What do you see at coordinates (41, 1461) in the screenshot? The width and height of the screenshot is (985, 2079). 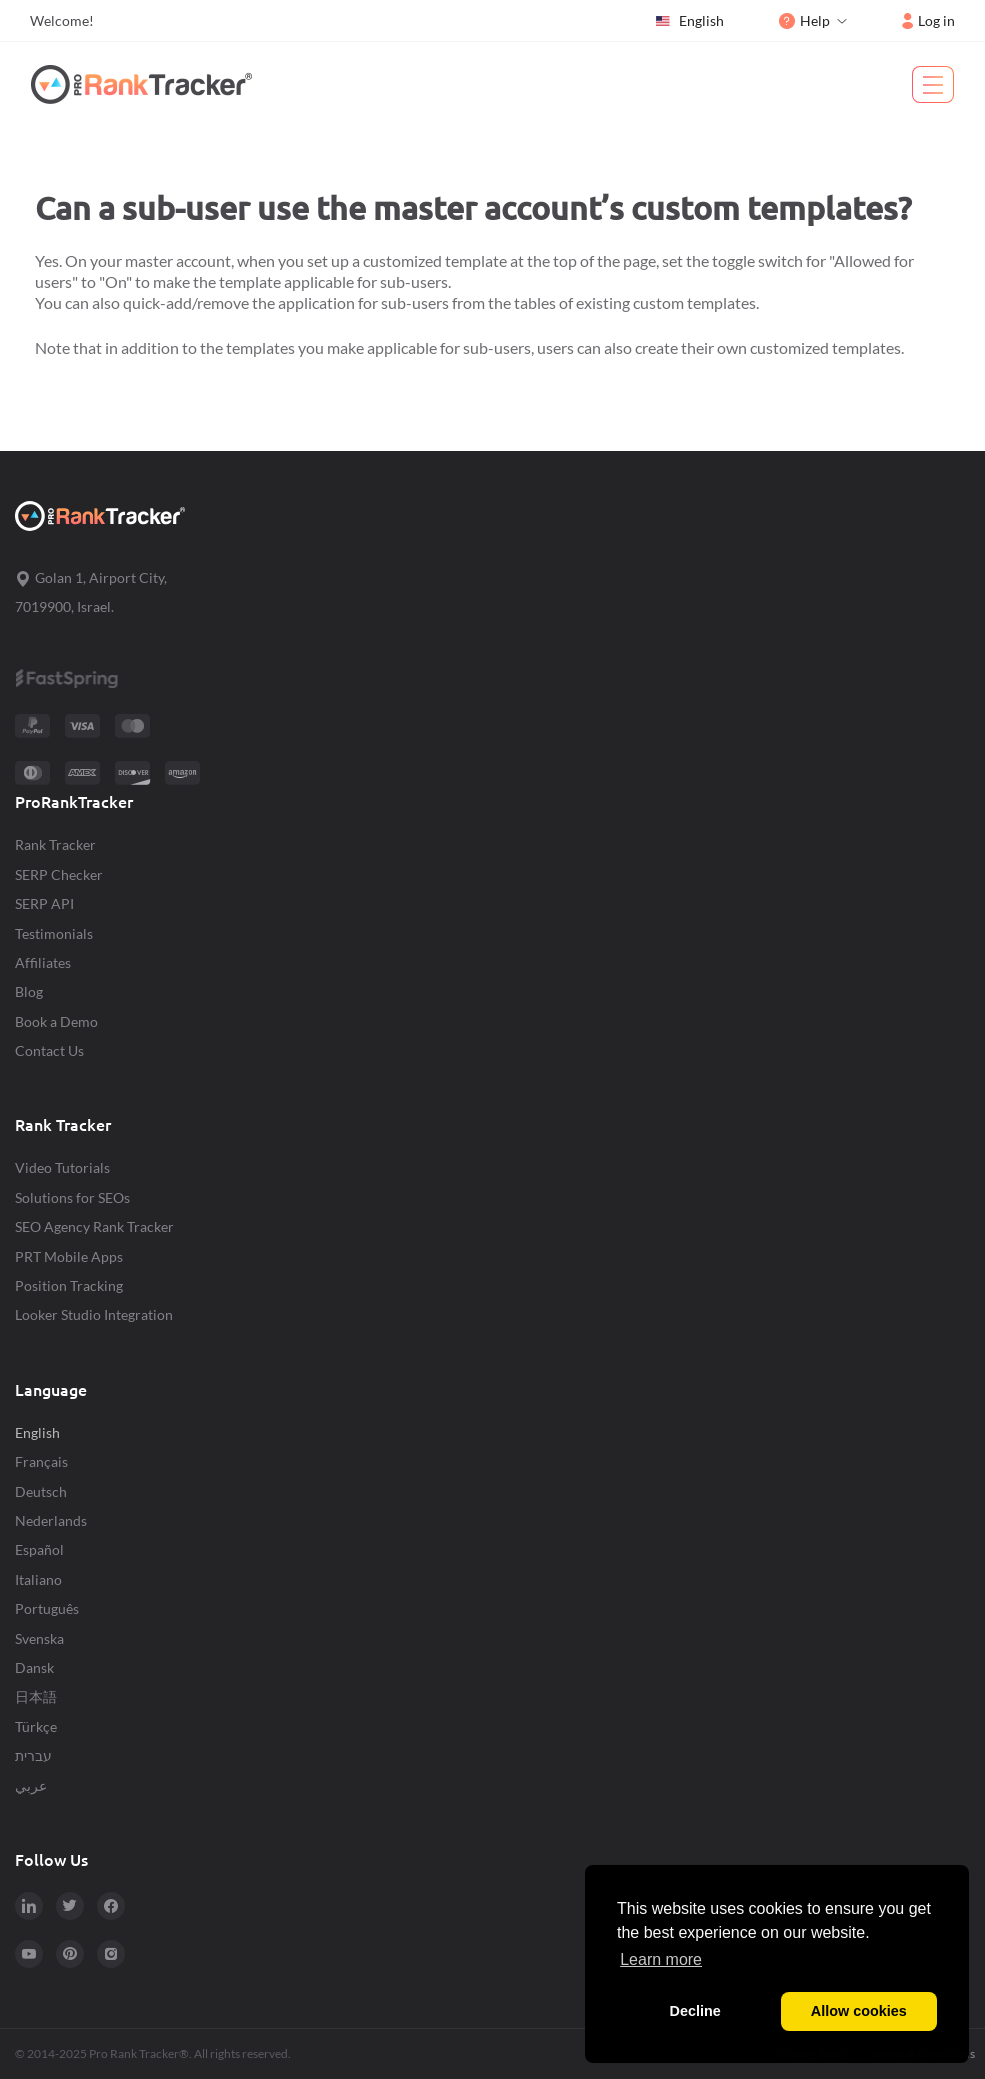 I see `Français` at bounding box center [41, 1461].